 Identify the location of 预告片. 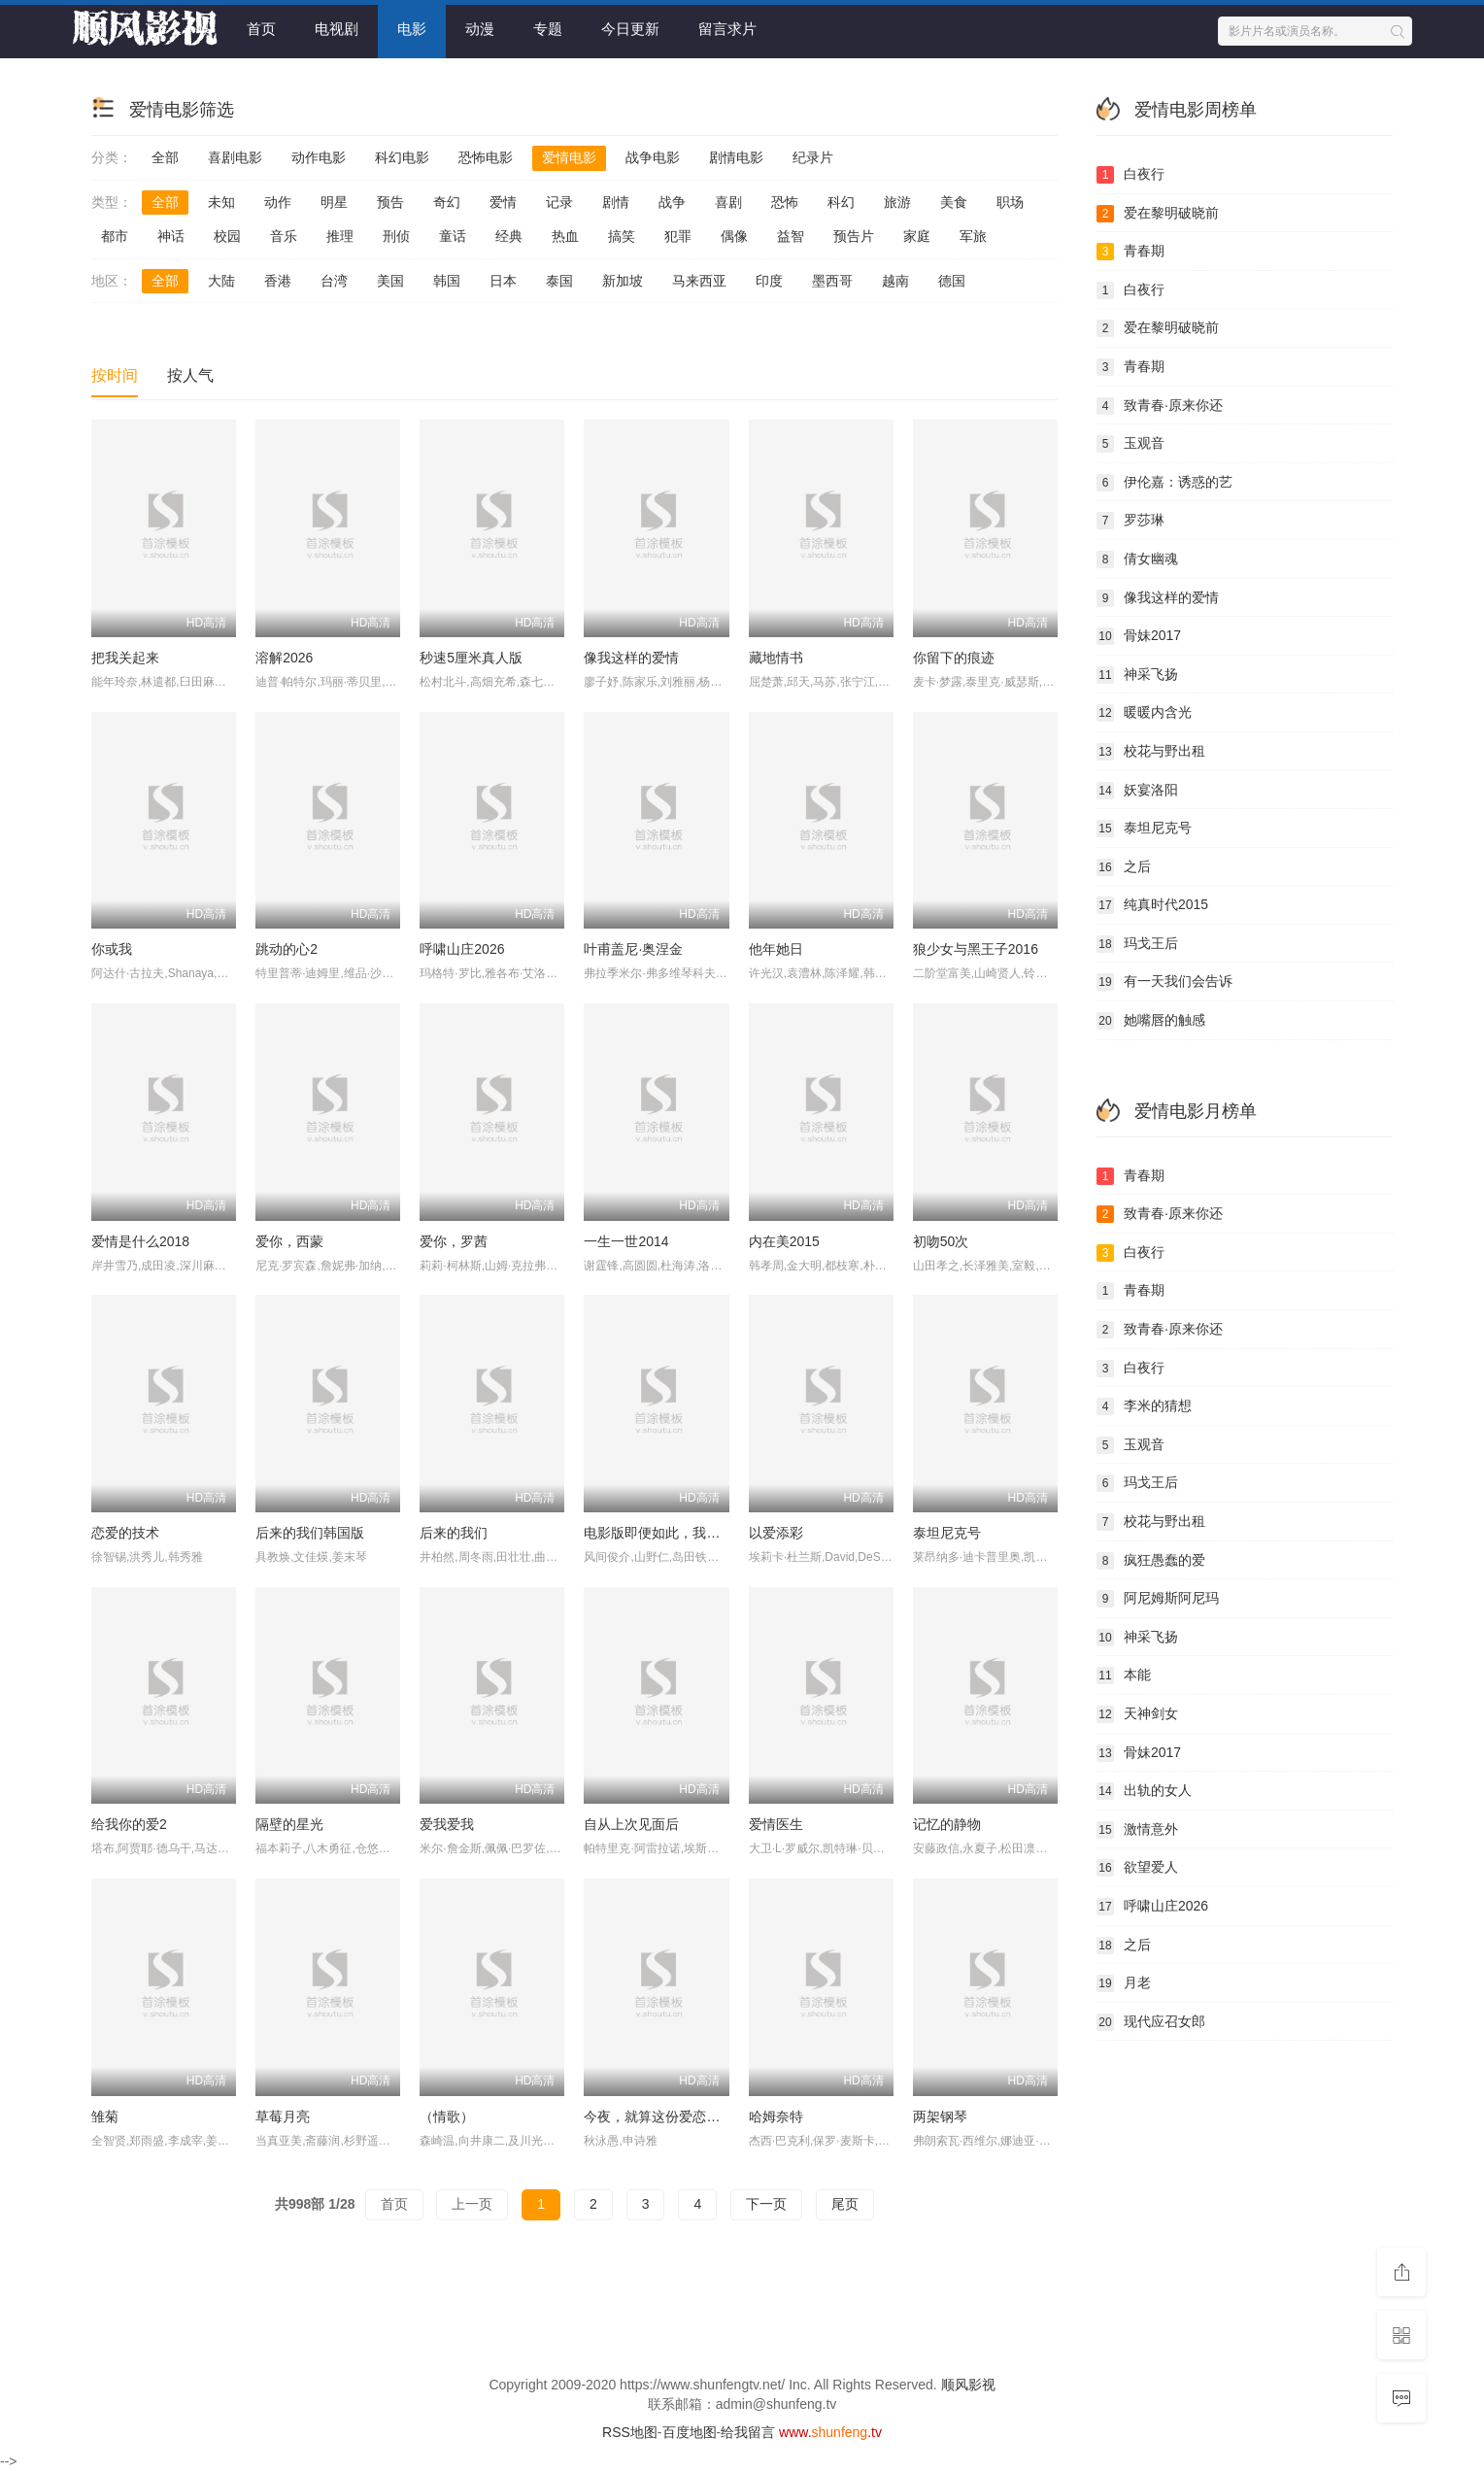
(853, 236).